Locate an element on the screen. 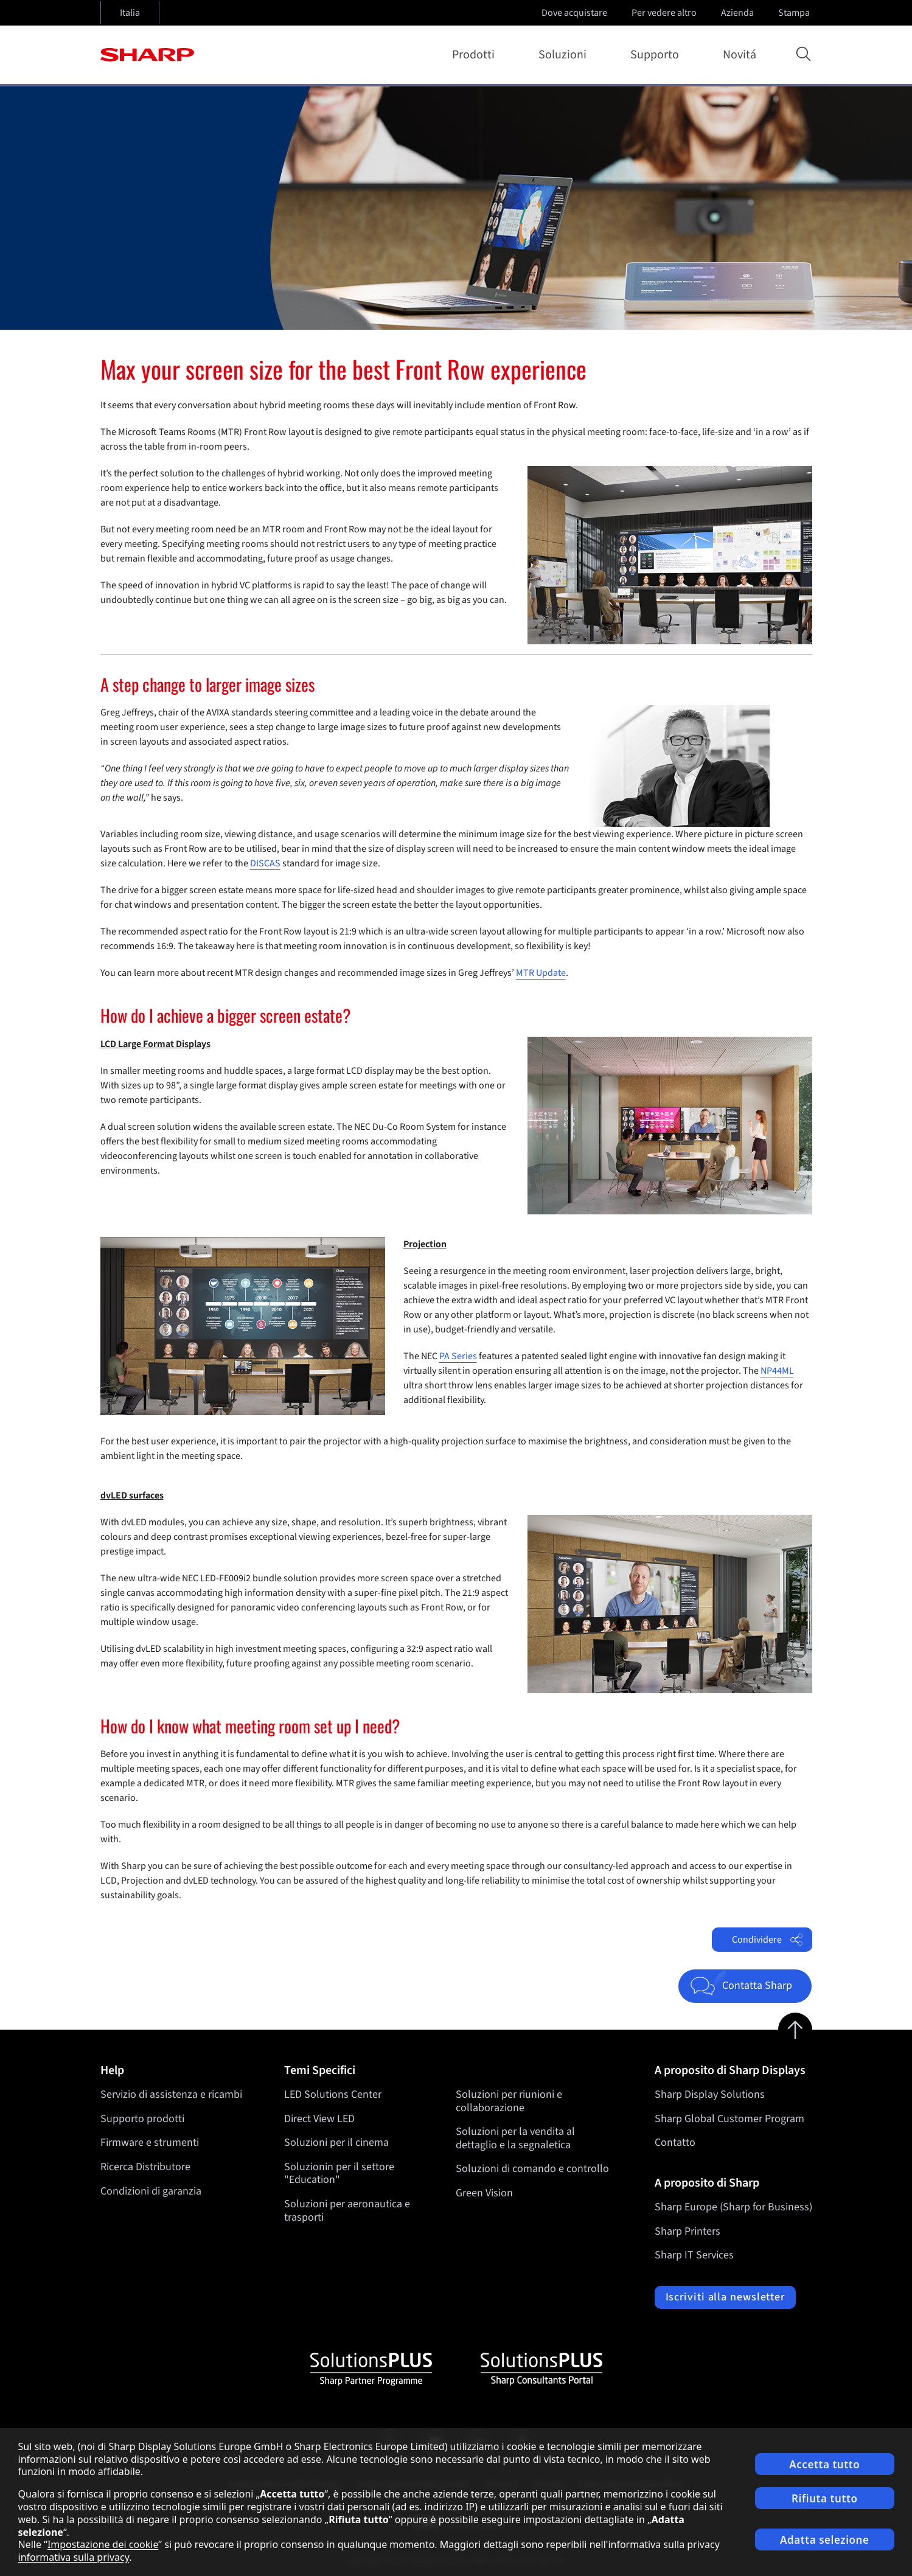  Sharp Printers is located at coordinates (687, 2231).